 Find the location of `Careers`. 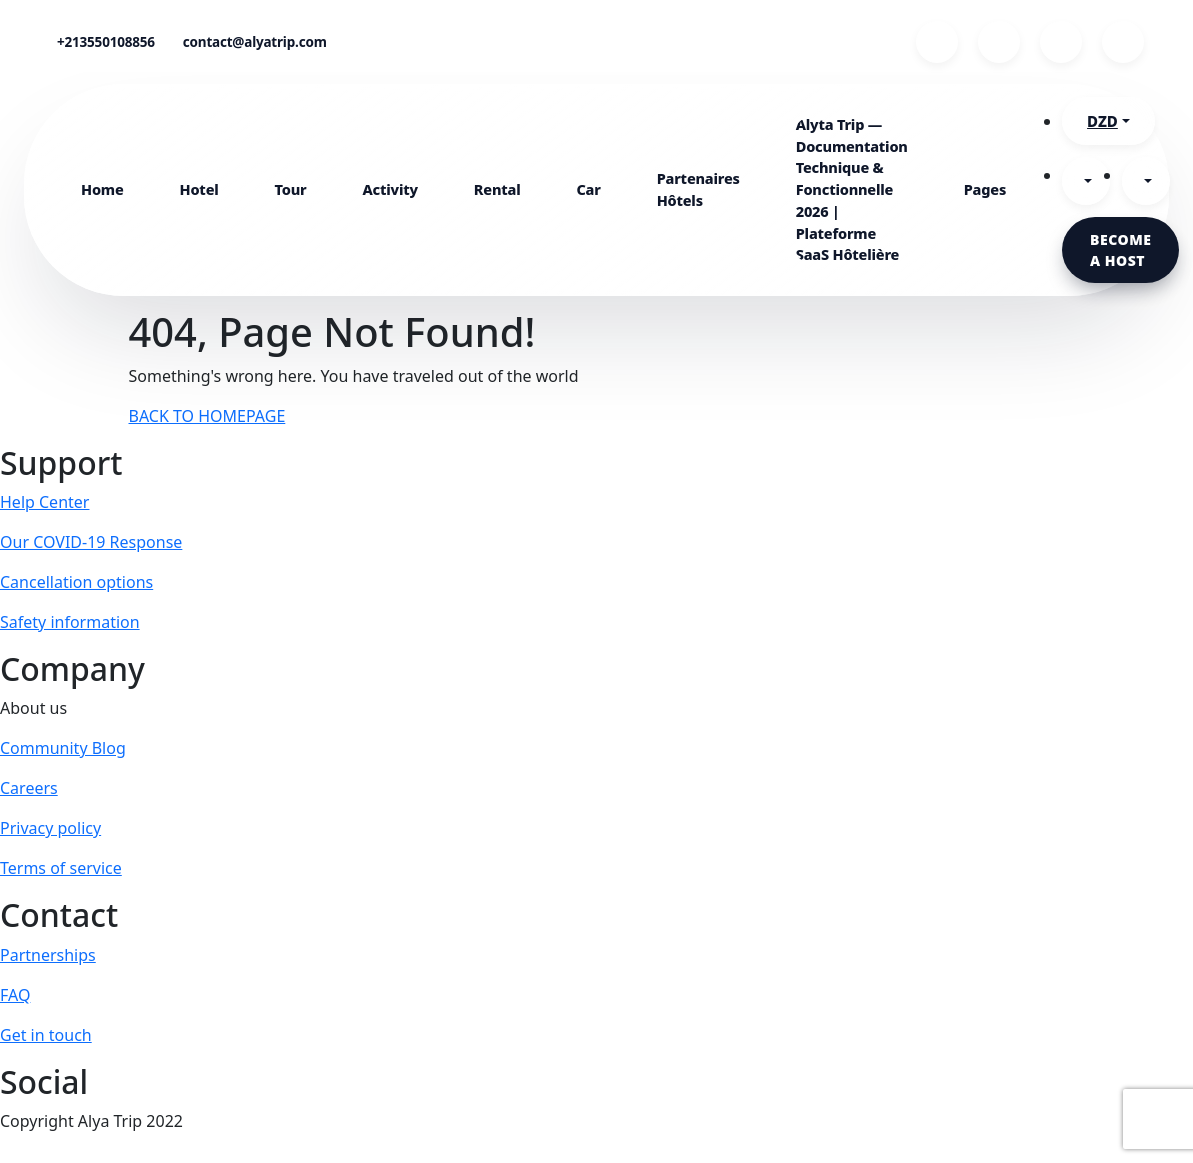

Careers is located at coordinates (29, 788).